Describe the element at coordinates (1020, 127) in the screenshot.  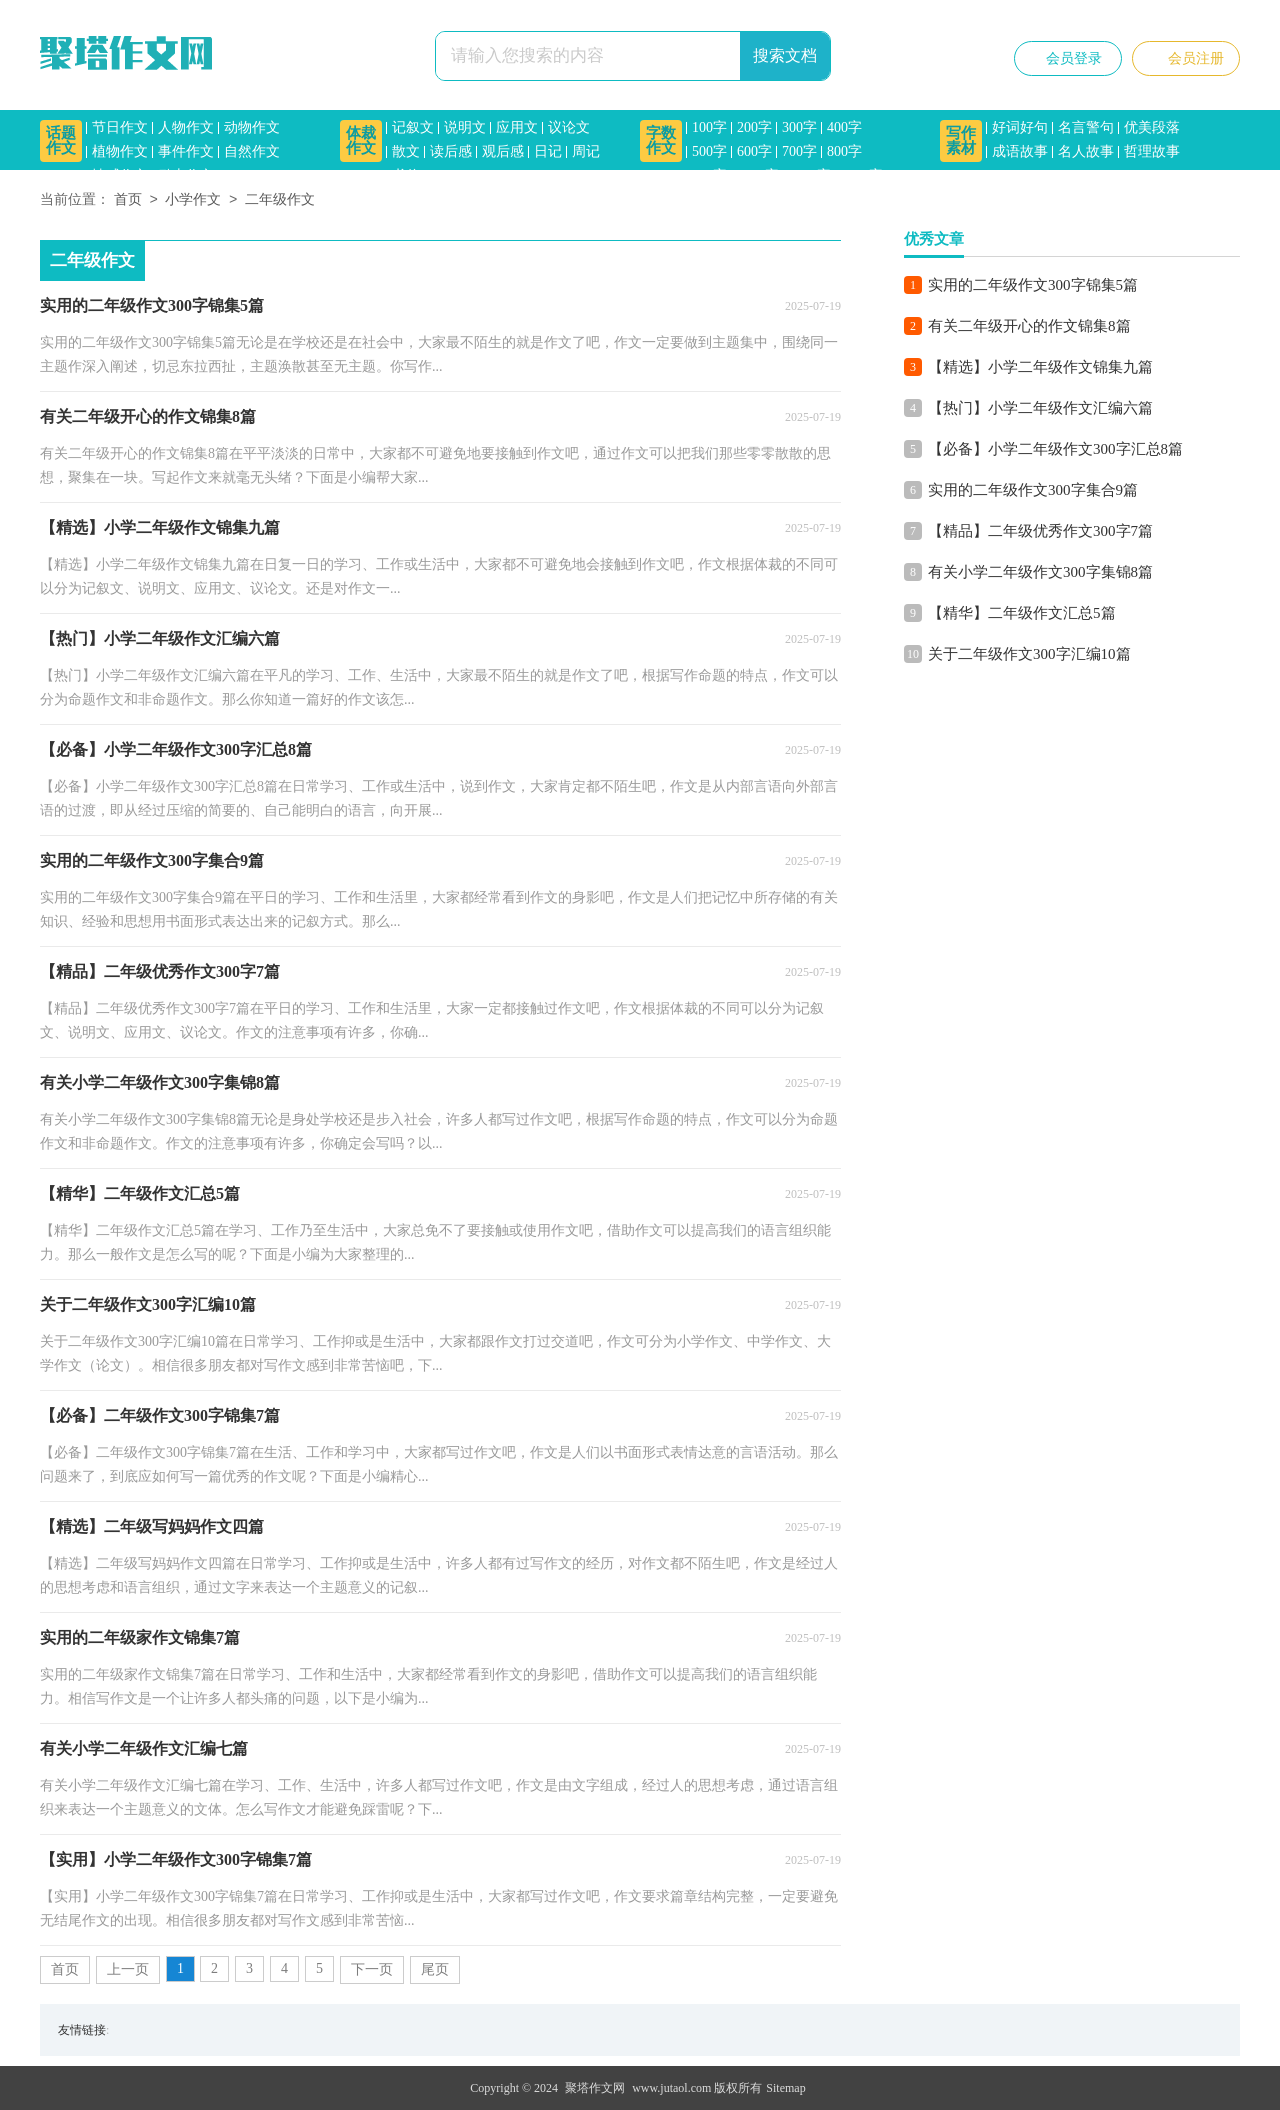
I see `好词好句` at that location.